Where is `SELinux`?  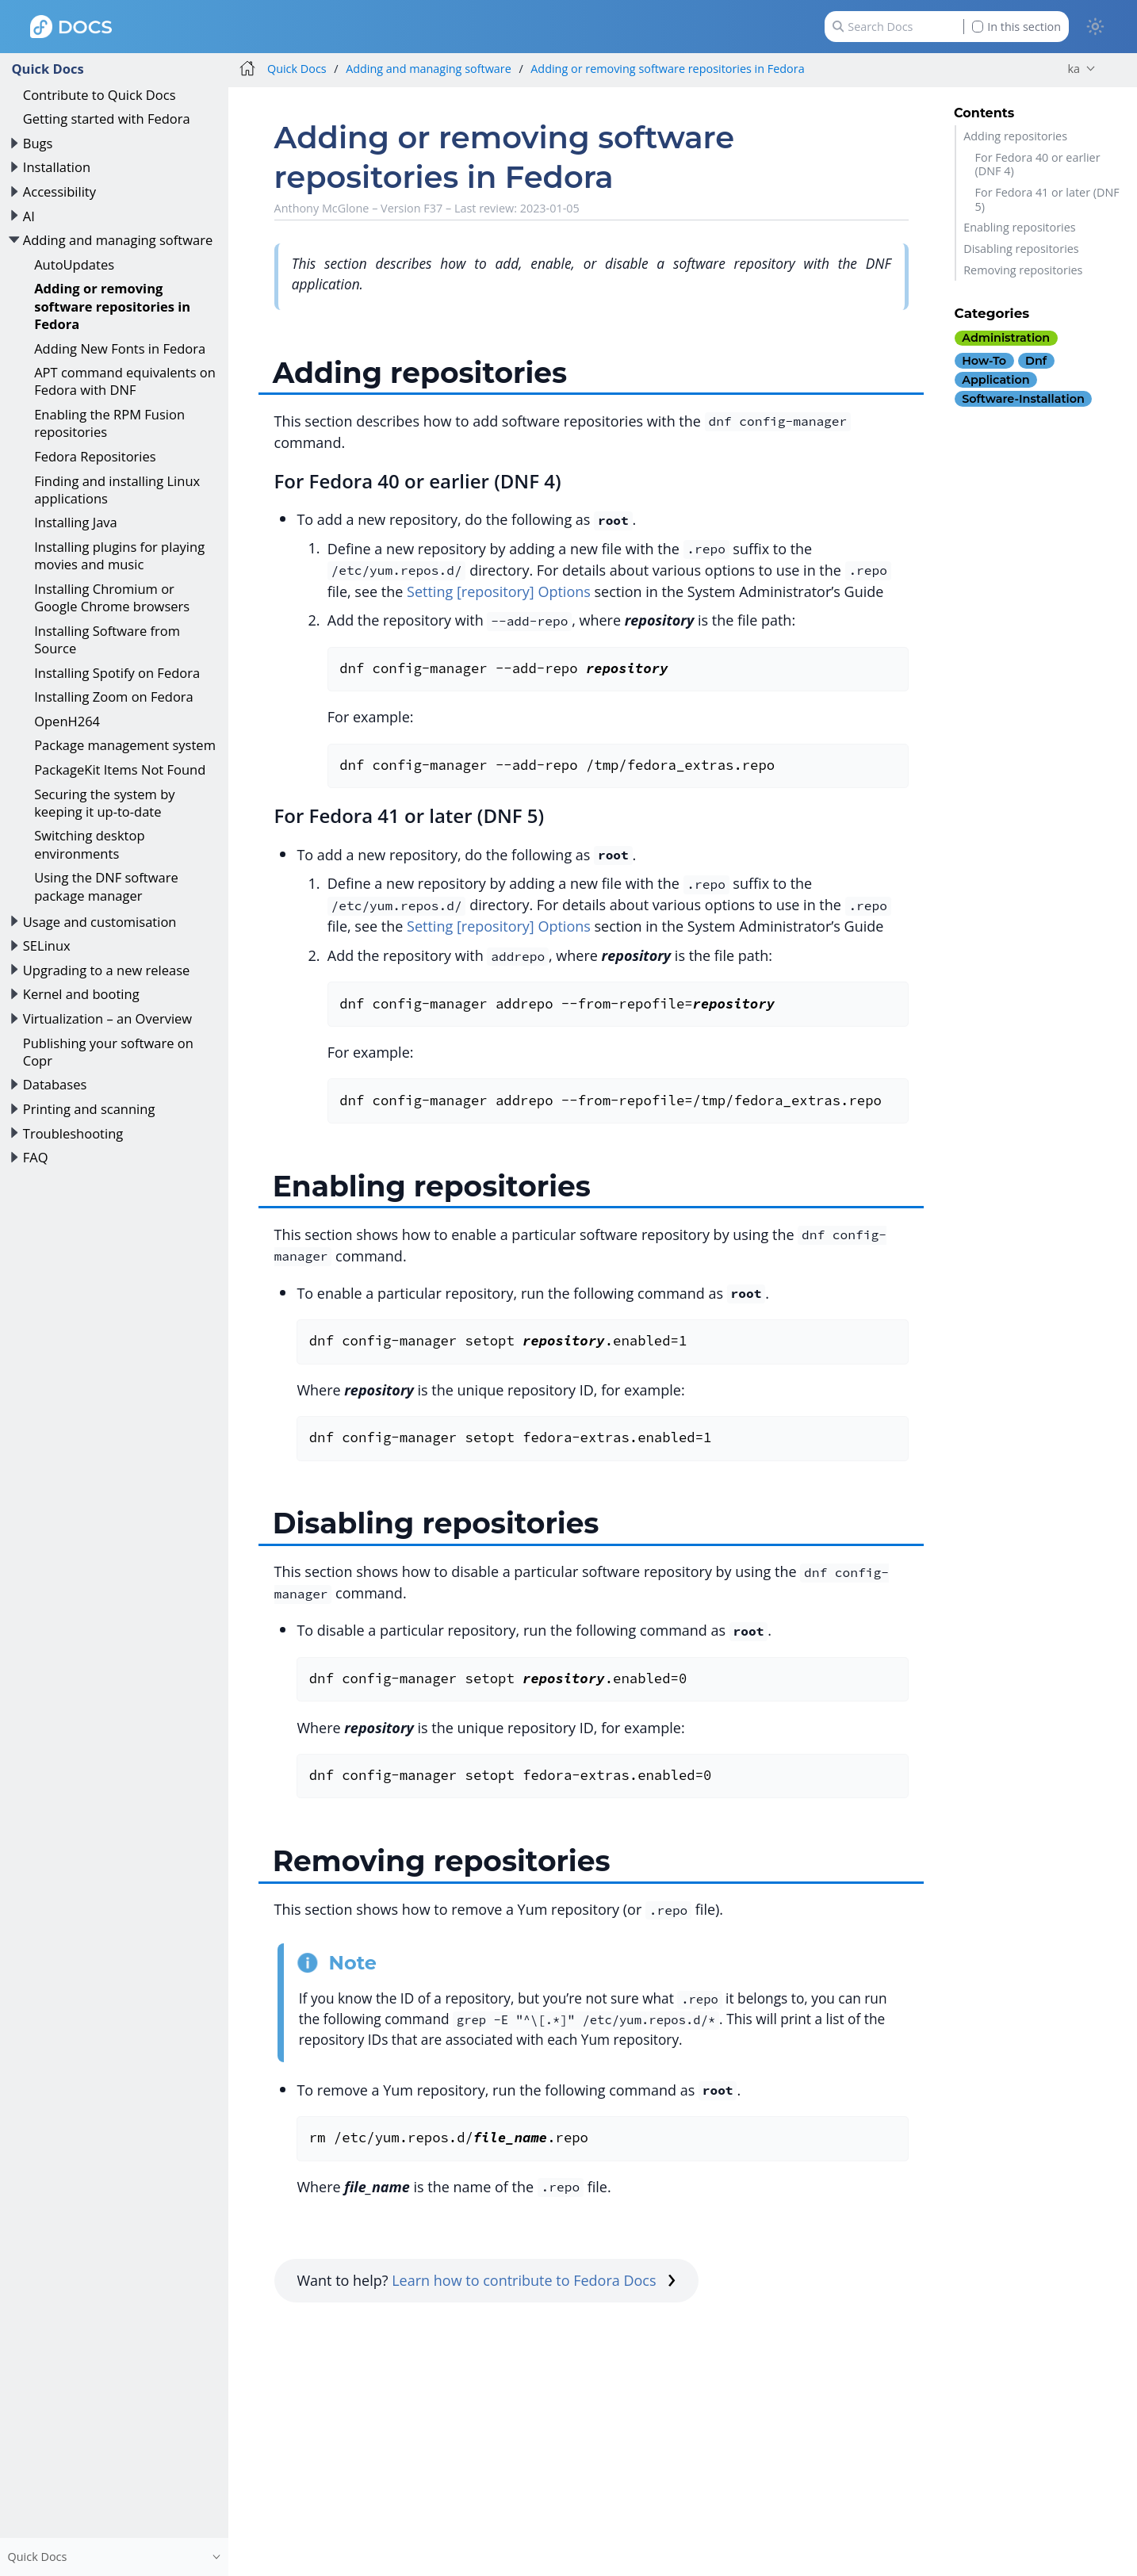 SELinux is located at coordinates (47, 945).